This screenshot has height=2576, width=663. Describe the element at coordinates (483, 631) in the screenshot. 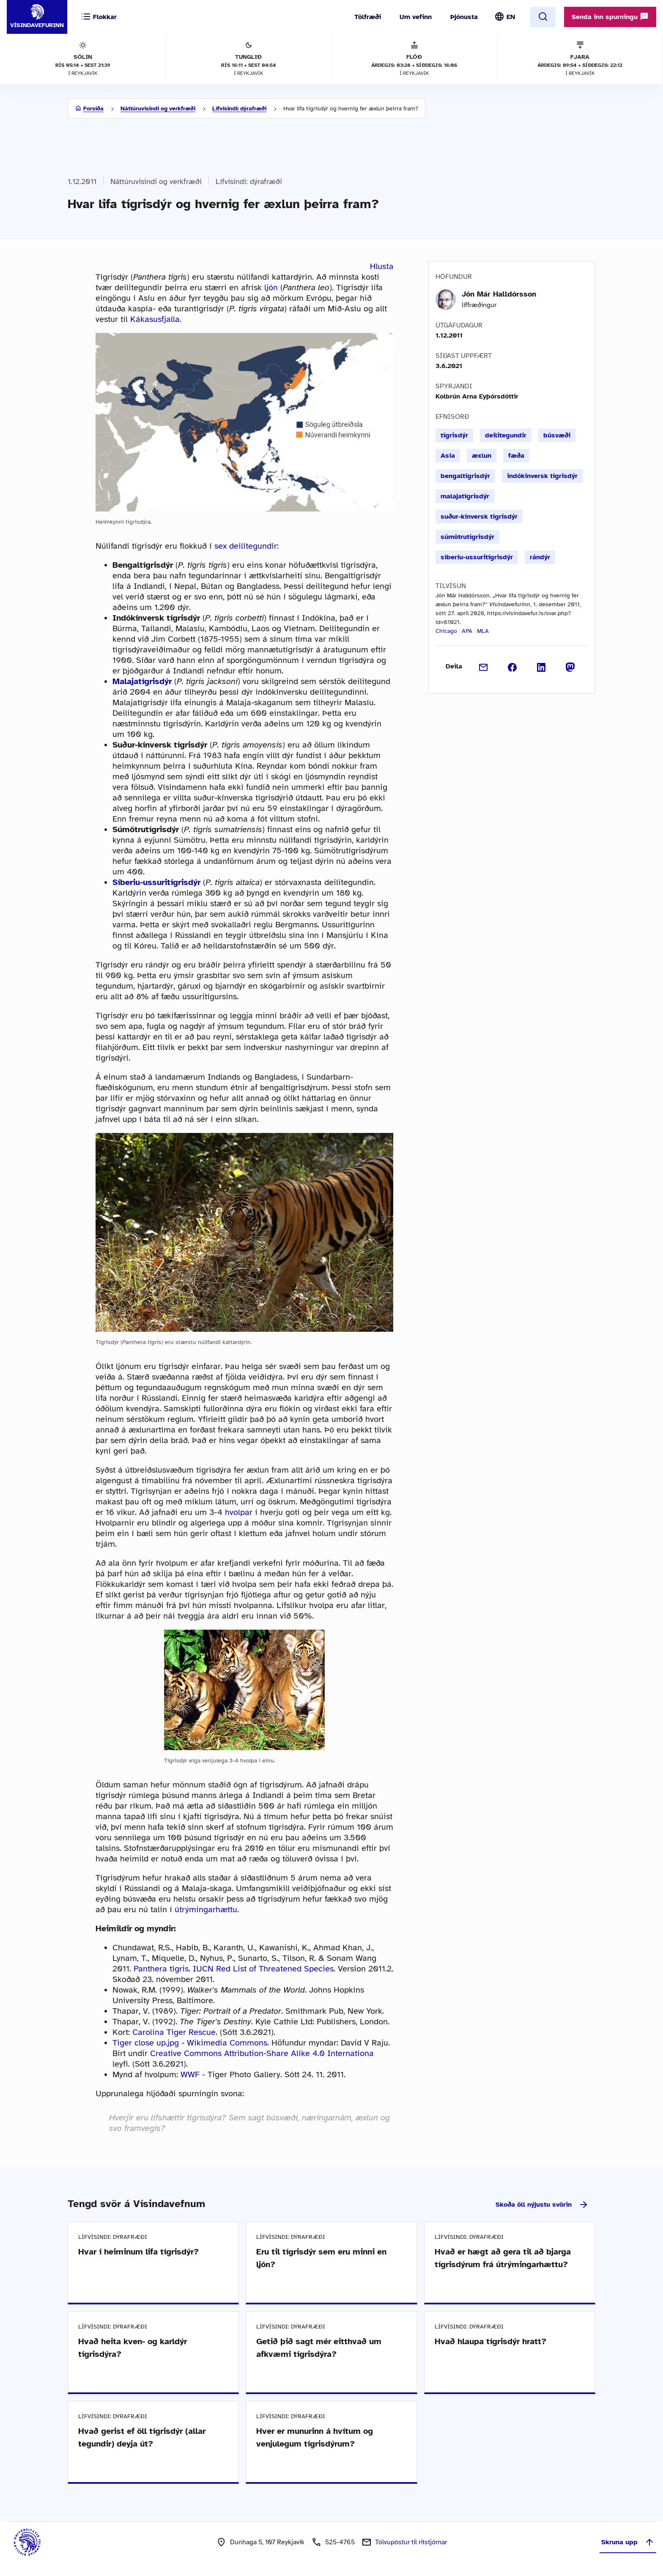

I see `MLA` at that location.